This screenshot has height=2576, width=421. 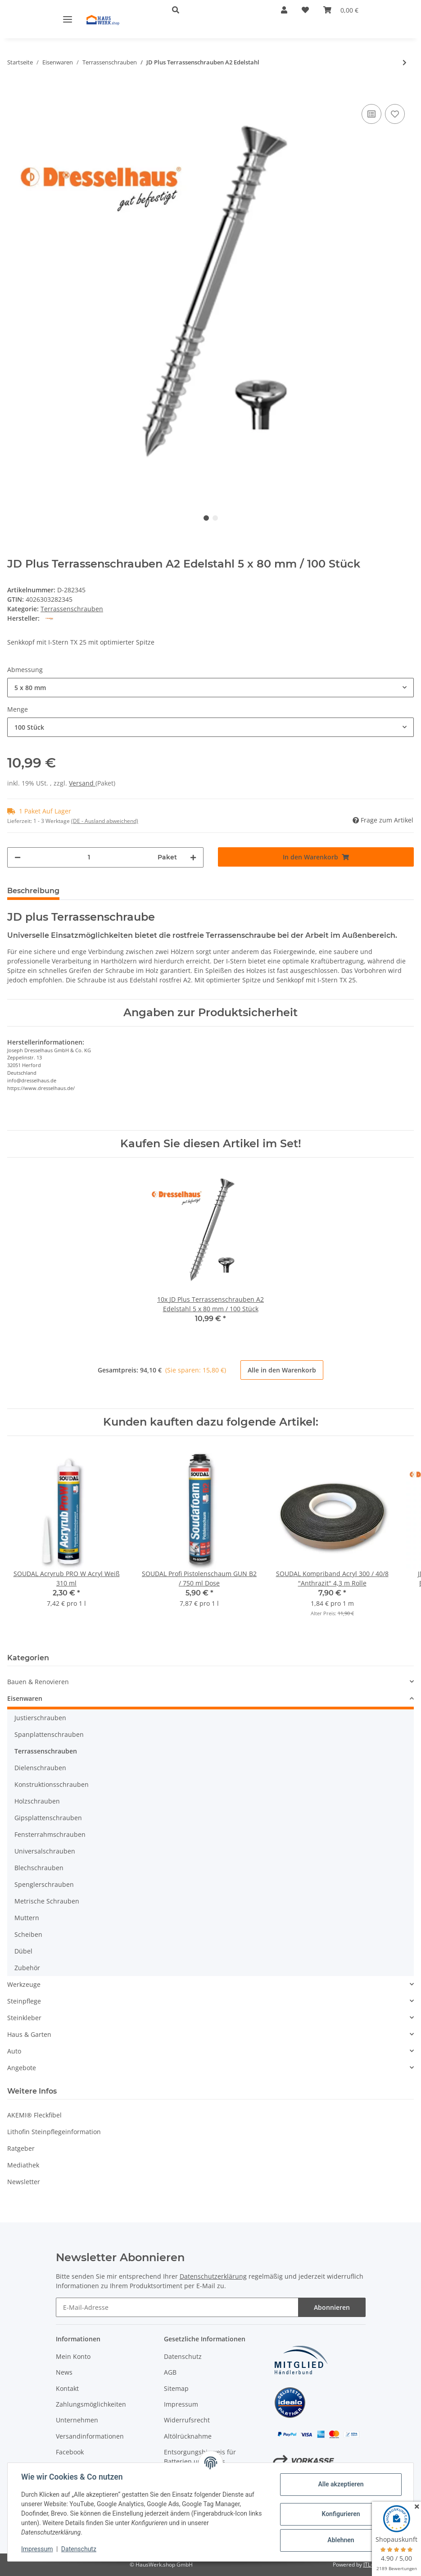 What do you see at coordinates (29, 2034) in the screenshot?
I see `Haus & Garten` at bounding box center [29, 2034].